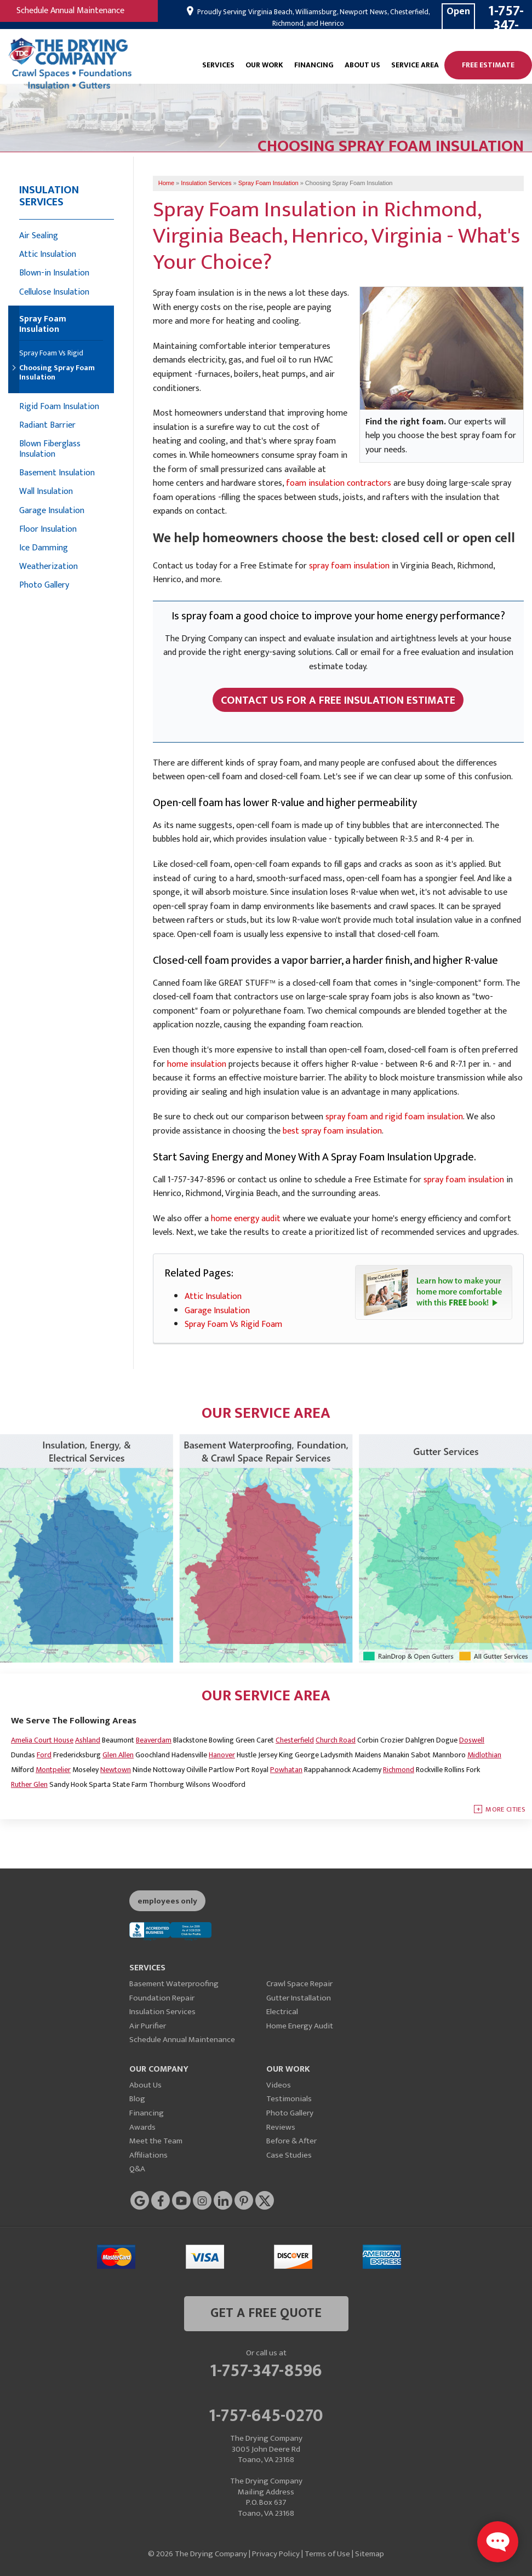  What do you see at coordinates (327, 2554) in the screenshot?
I see `Terms of Use` at bounding box center [327, 2554].